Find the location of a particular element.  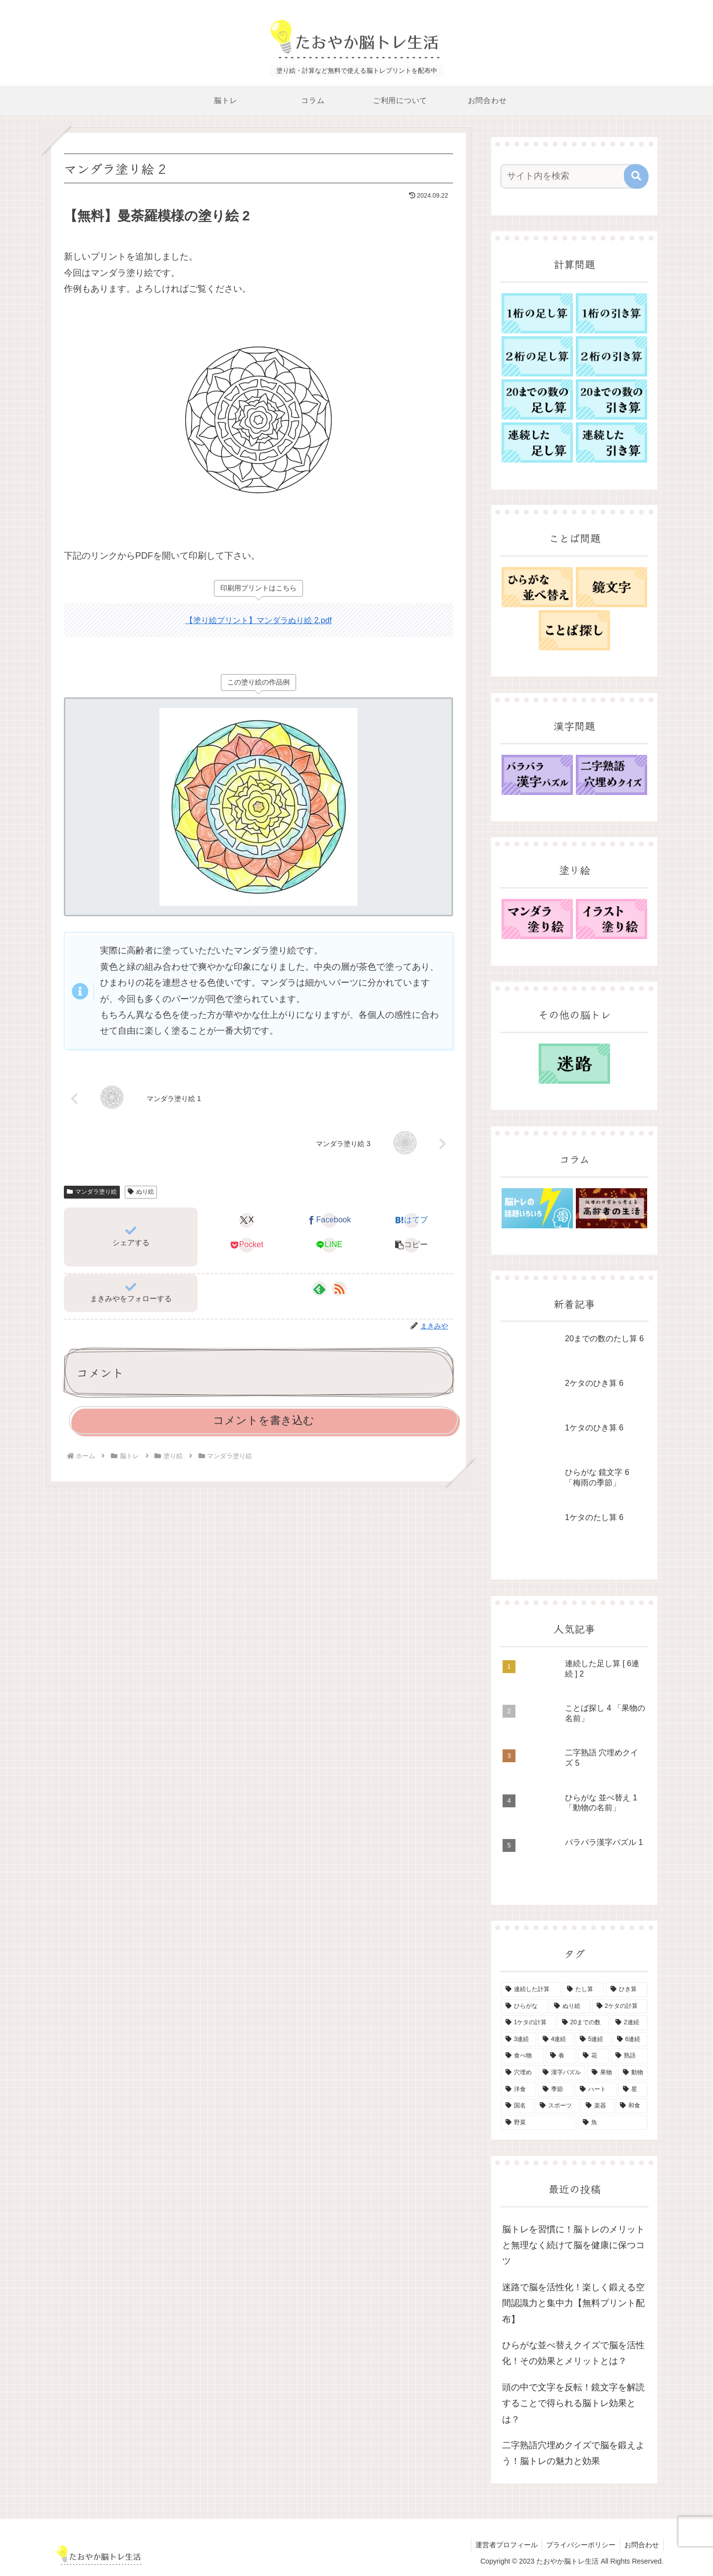

[楽器 (1個の項目)] is located at coordinates (597, 2106).